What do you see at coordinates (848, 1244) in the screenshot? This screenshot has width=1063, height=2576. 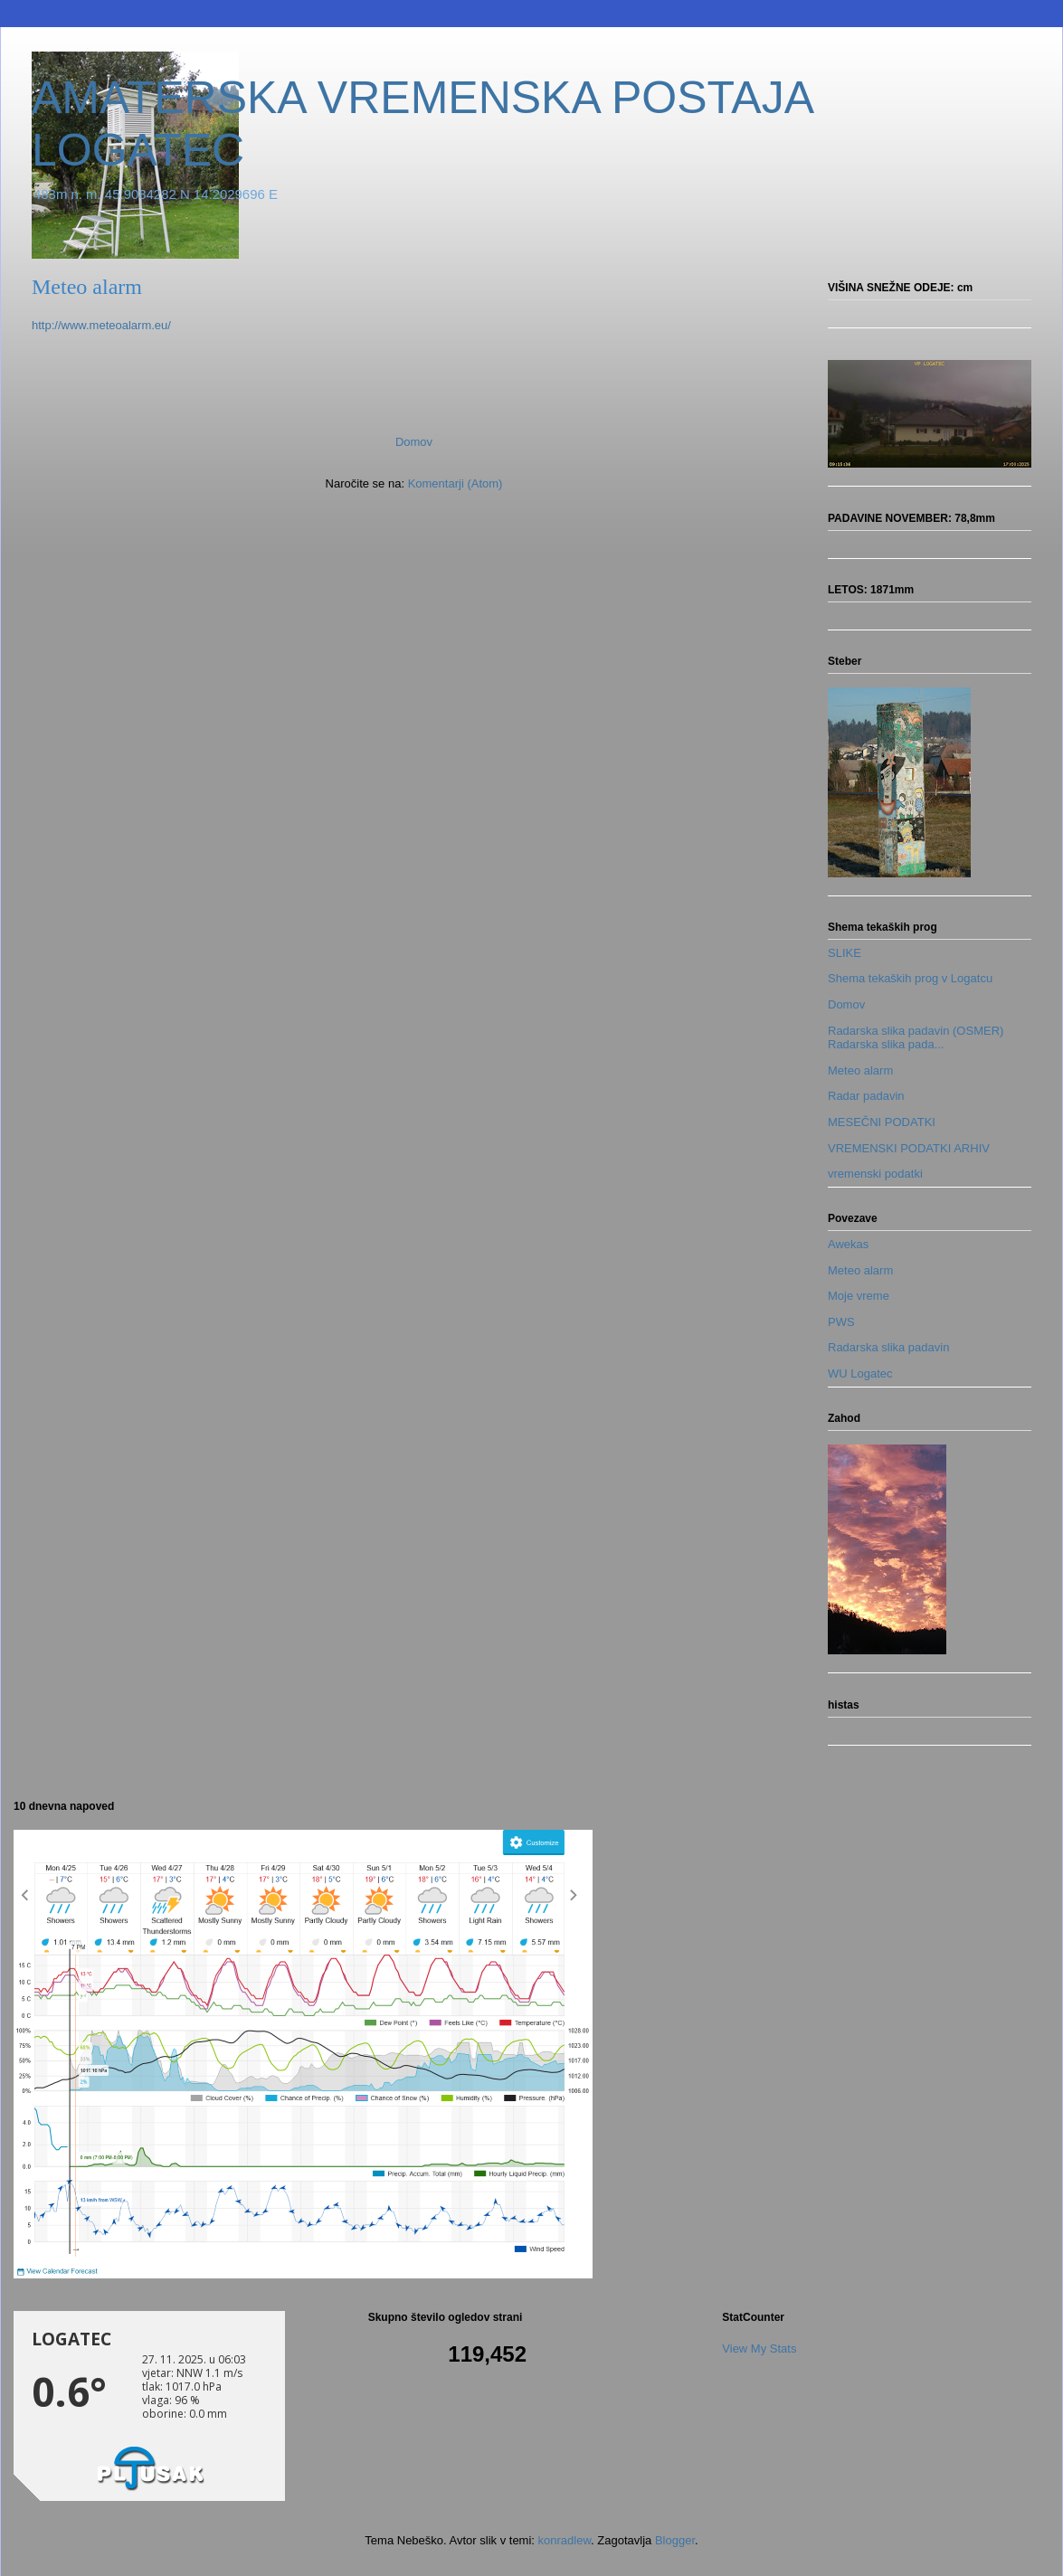 I see `Awekas` at bounding box center [848, 1244].